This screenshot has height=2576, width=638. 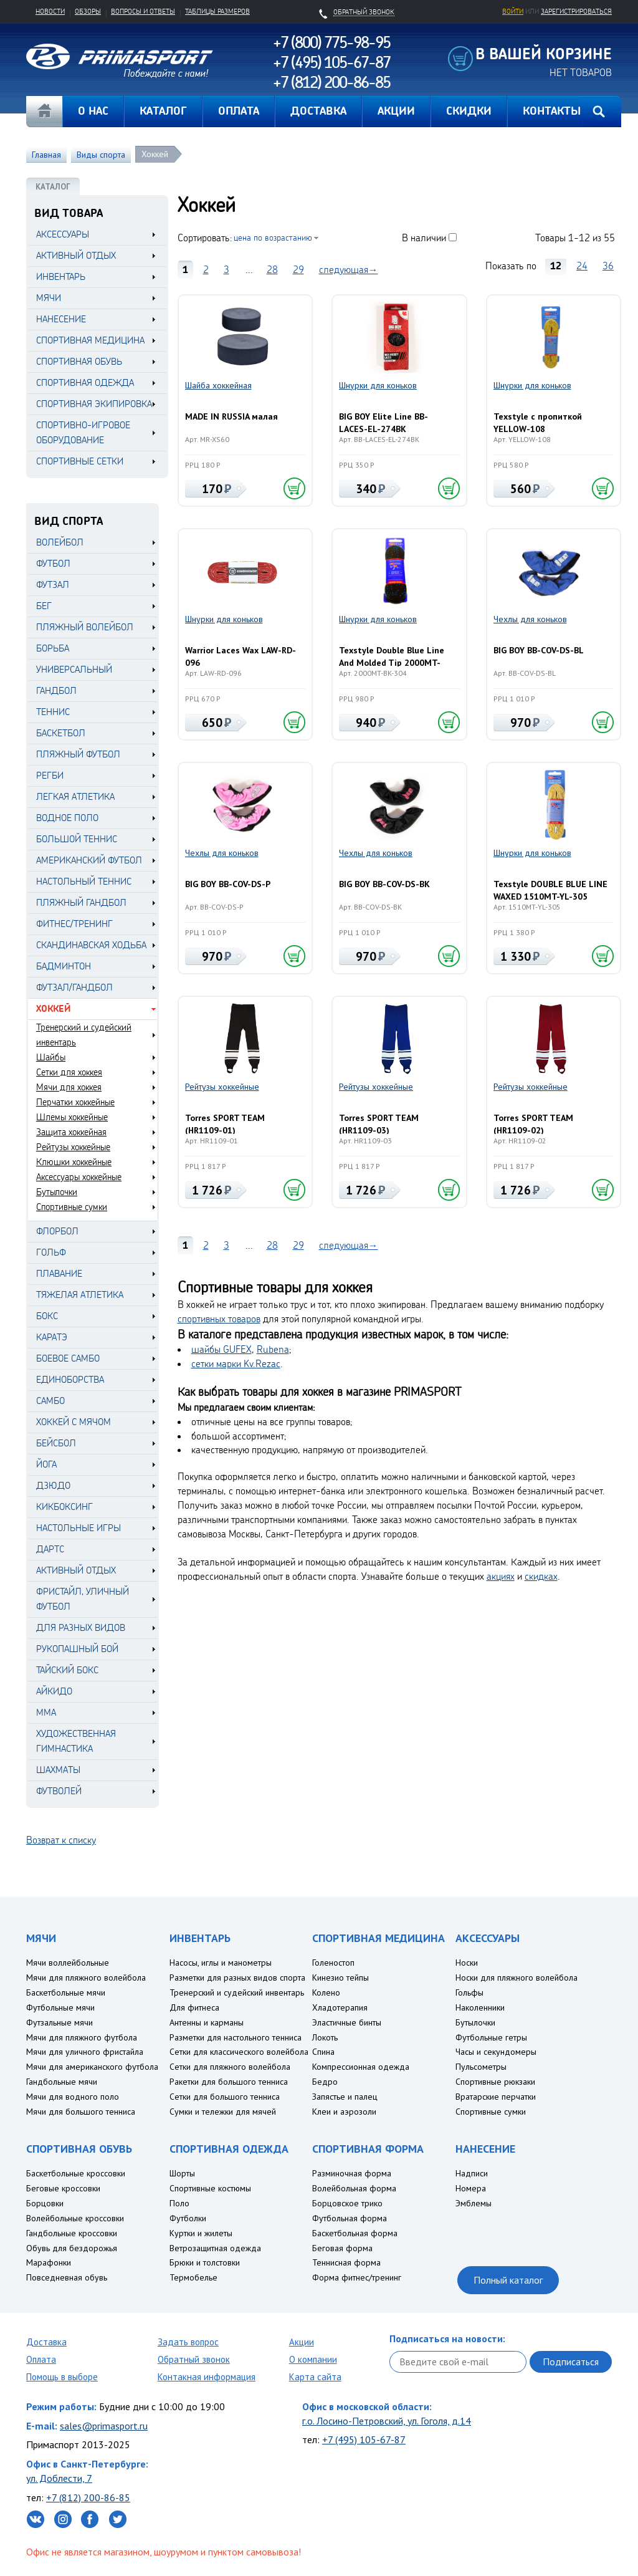 What do you see at coordinates (54, 1691) in the screenshot?
I see `Айкидо` at bounding box center [54, 1691].